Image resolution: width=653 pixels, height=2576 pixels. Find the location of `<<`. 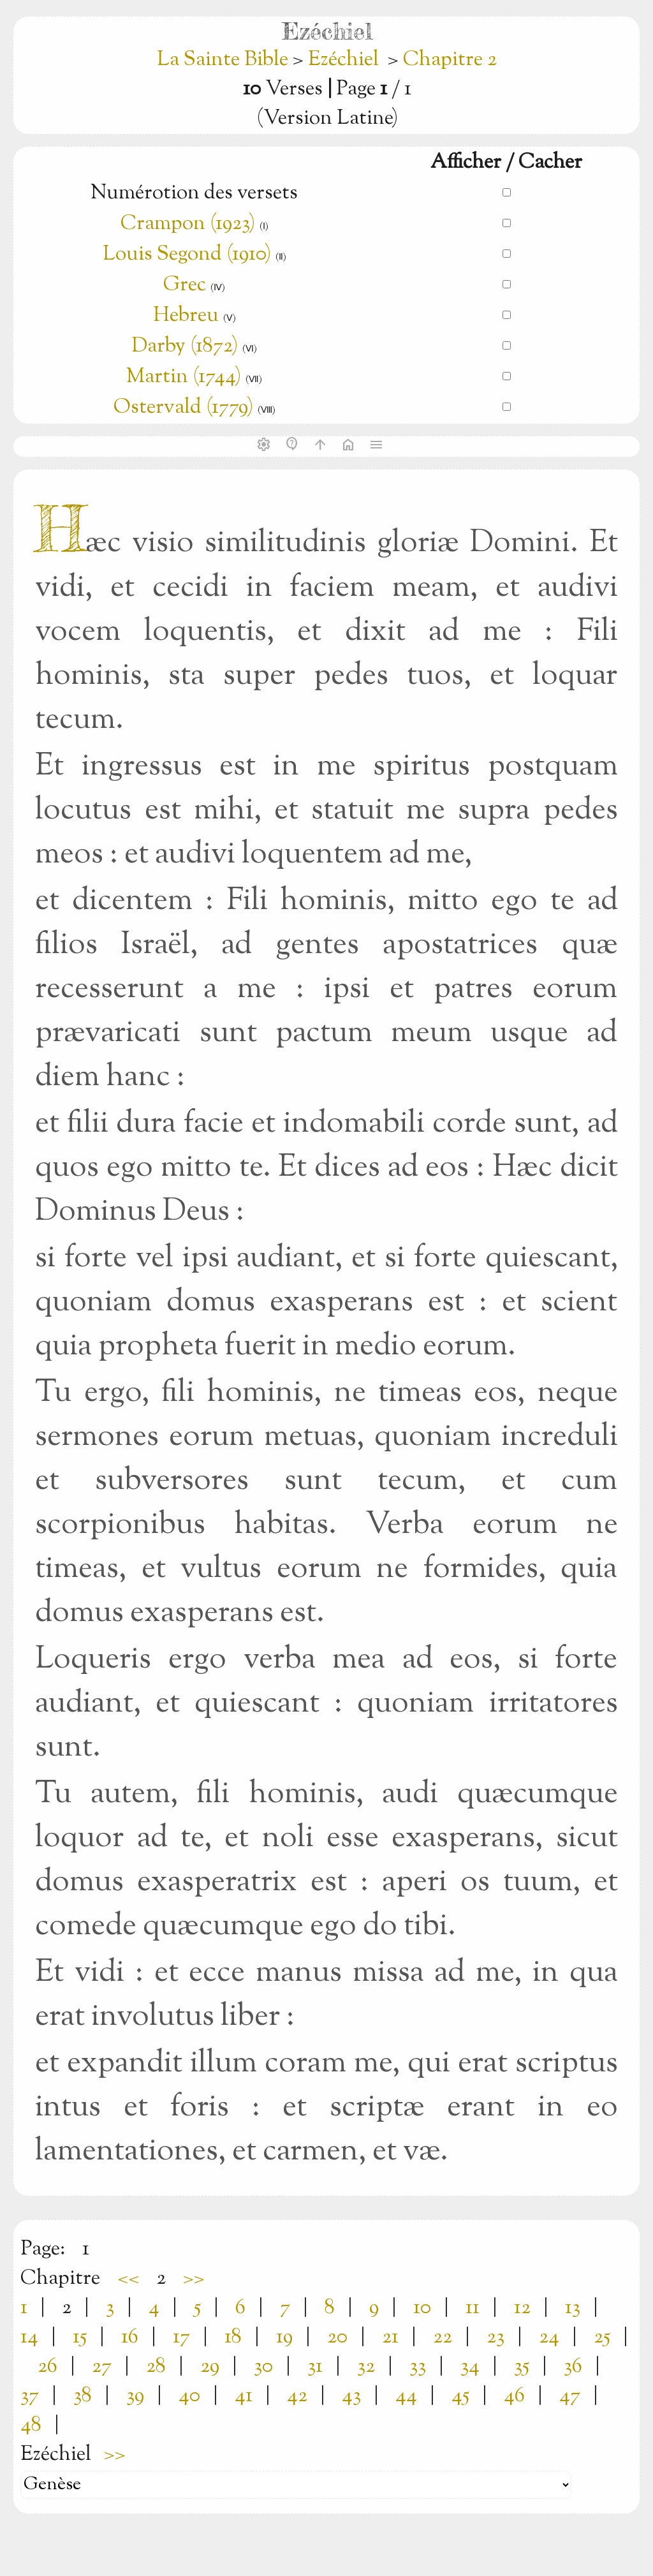

<< is located at coordinates (128, 2278).